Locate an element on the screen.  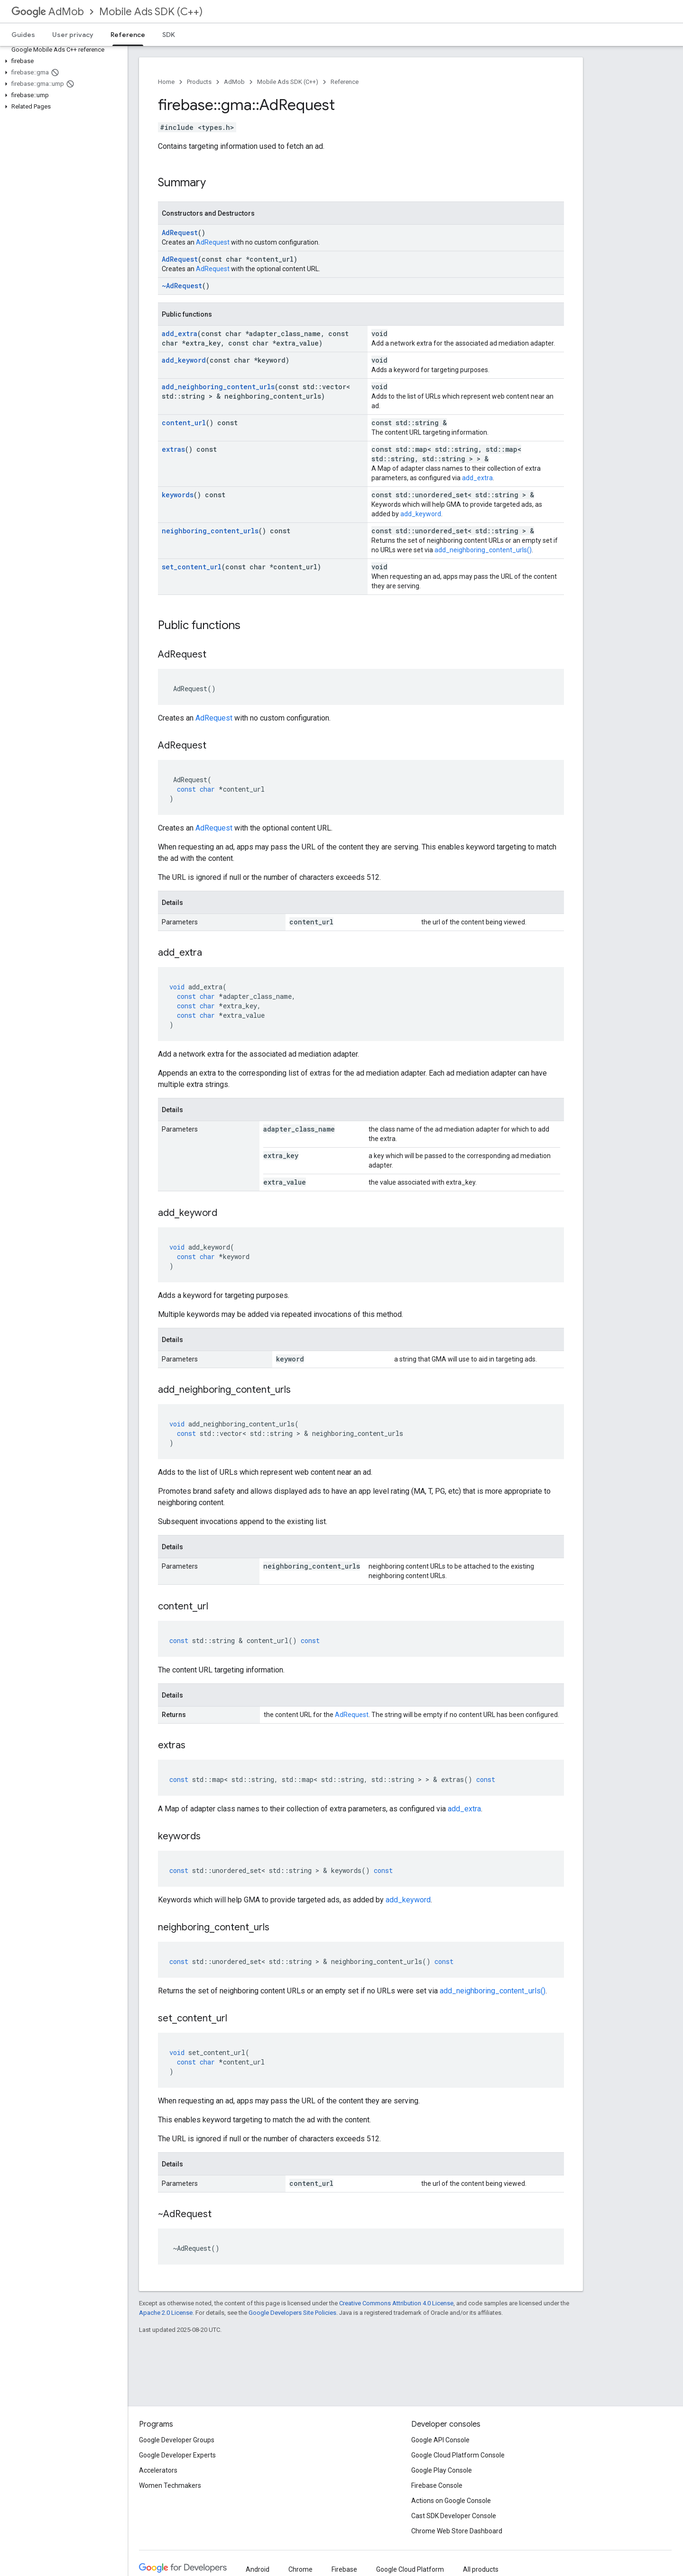
Women Techmakers is located at coordinates (170, 2485).